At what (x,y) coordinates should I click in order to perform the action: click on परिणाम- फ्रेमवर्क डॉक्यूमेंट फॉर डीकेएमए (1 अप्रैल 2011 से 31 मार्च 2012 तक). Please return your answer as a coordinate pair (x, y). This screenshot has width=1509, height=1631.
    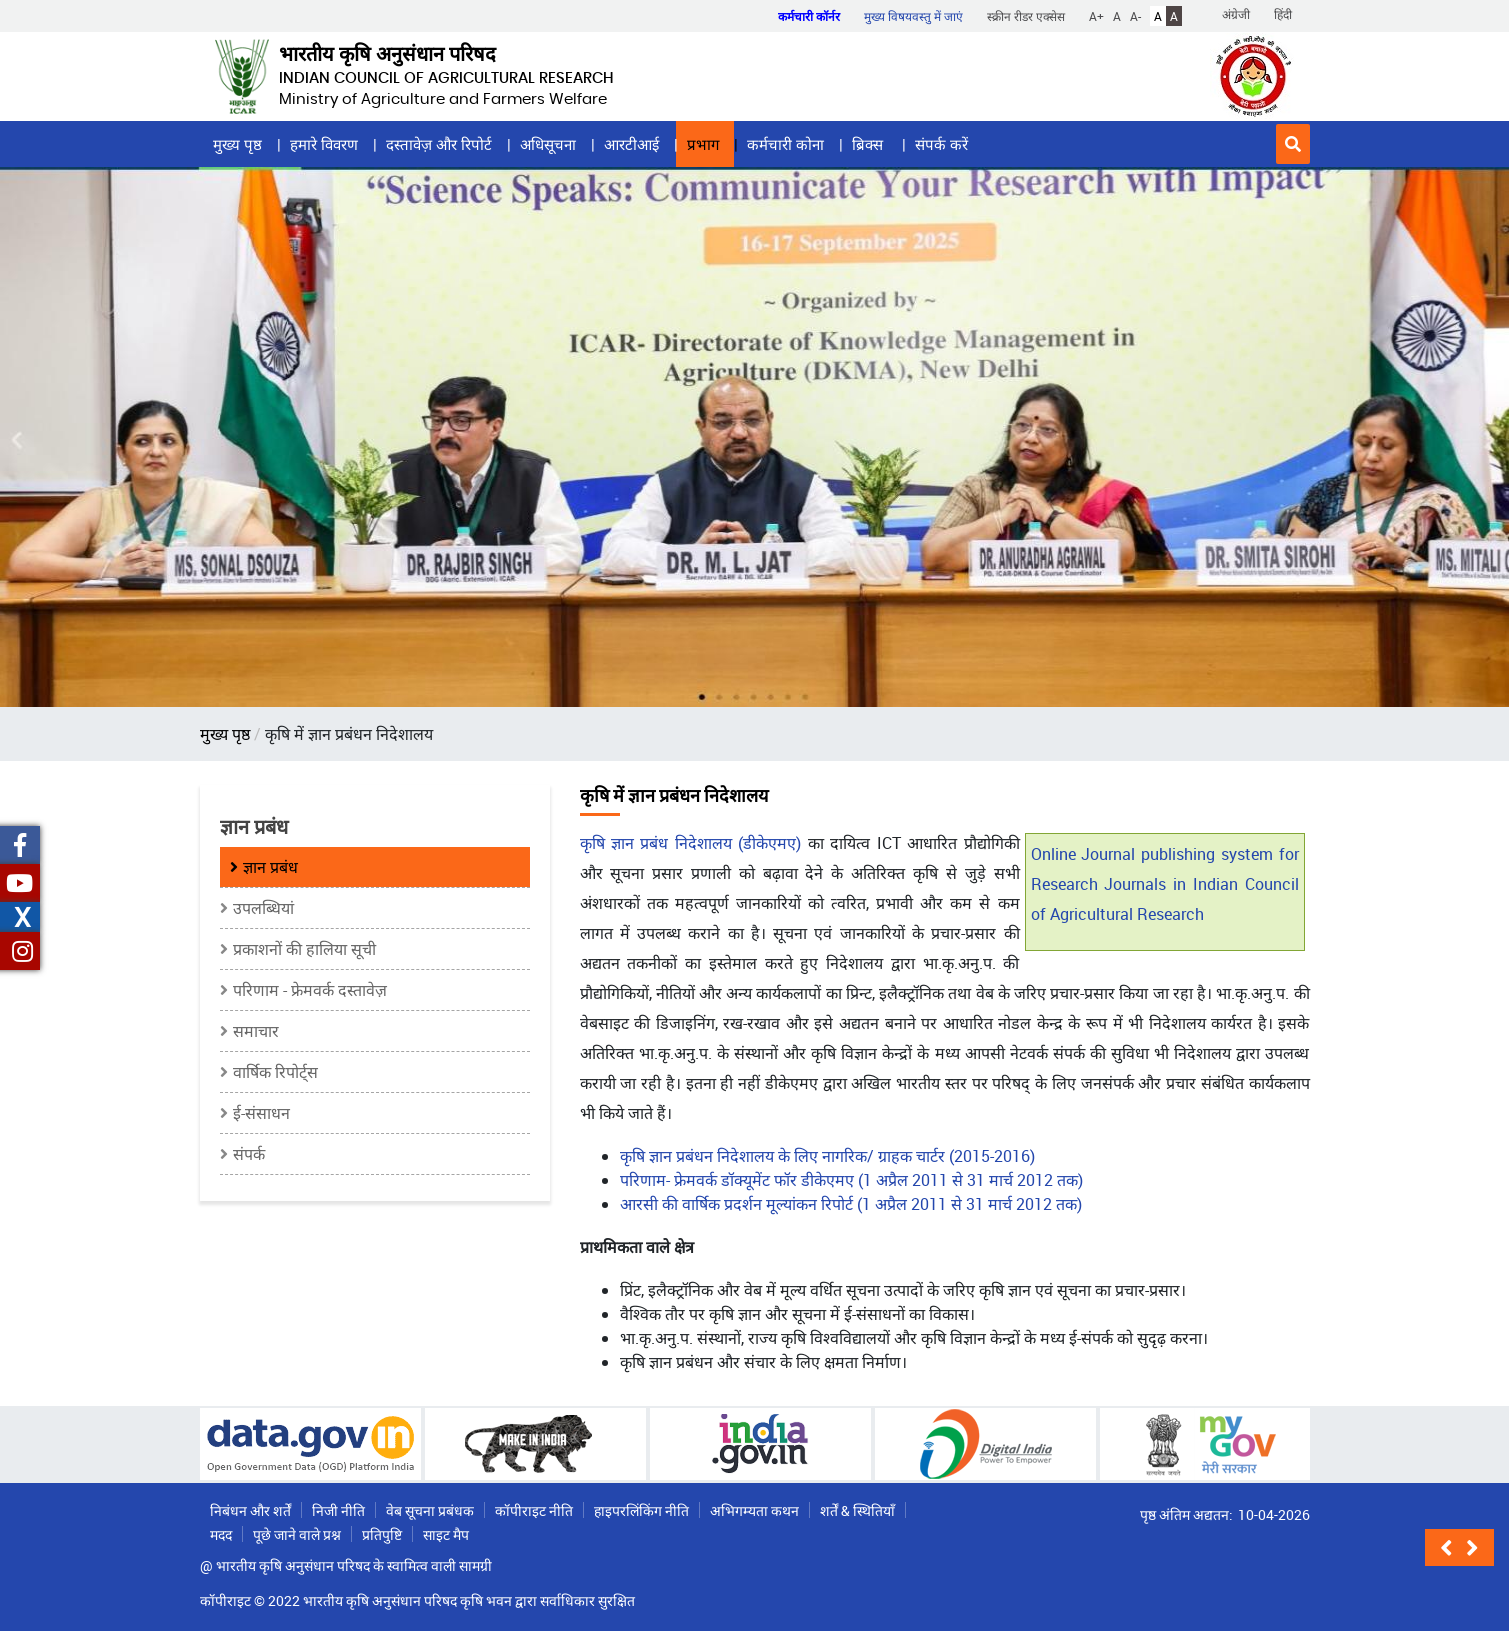
    Looking at the image, I should click on (851, 1180).